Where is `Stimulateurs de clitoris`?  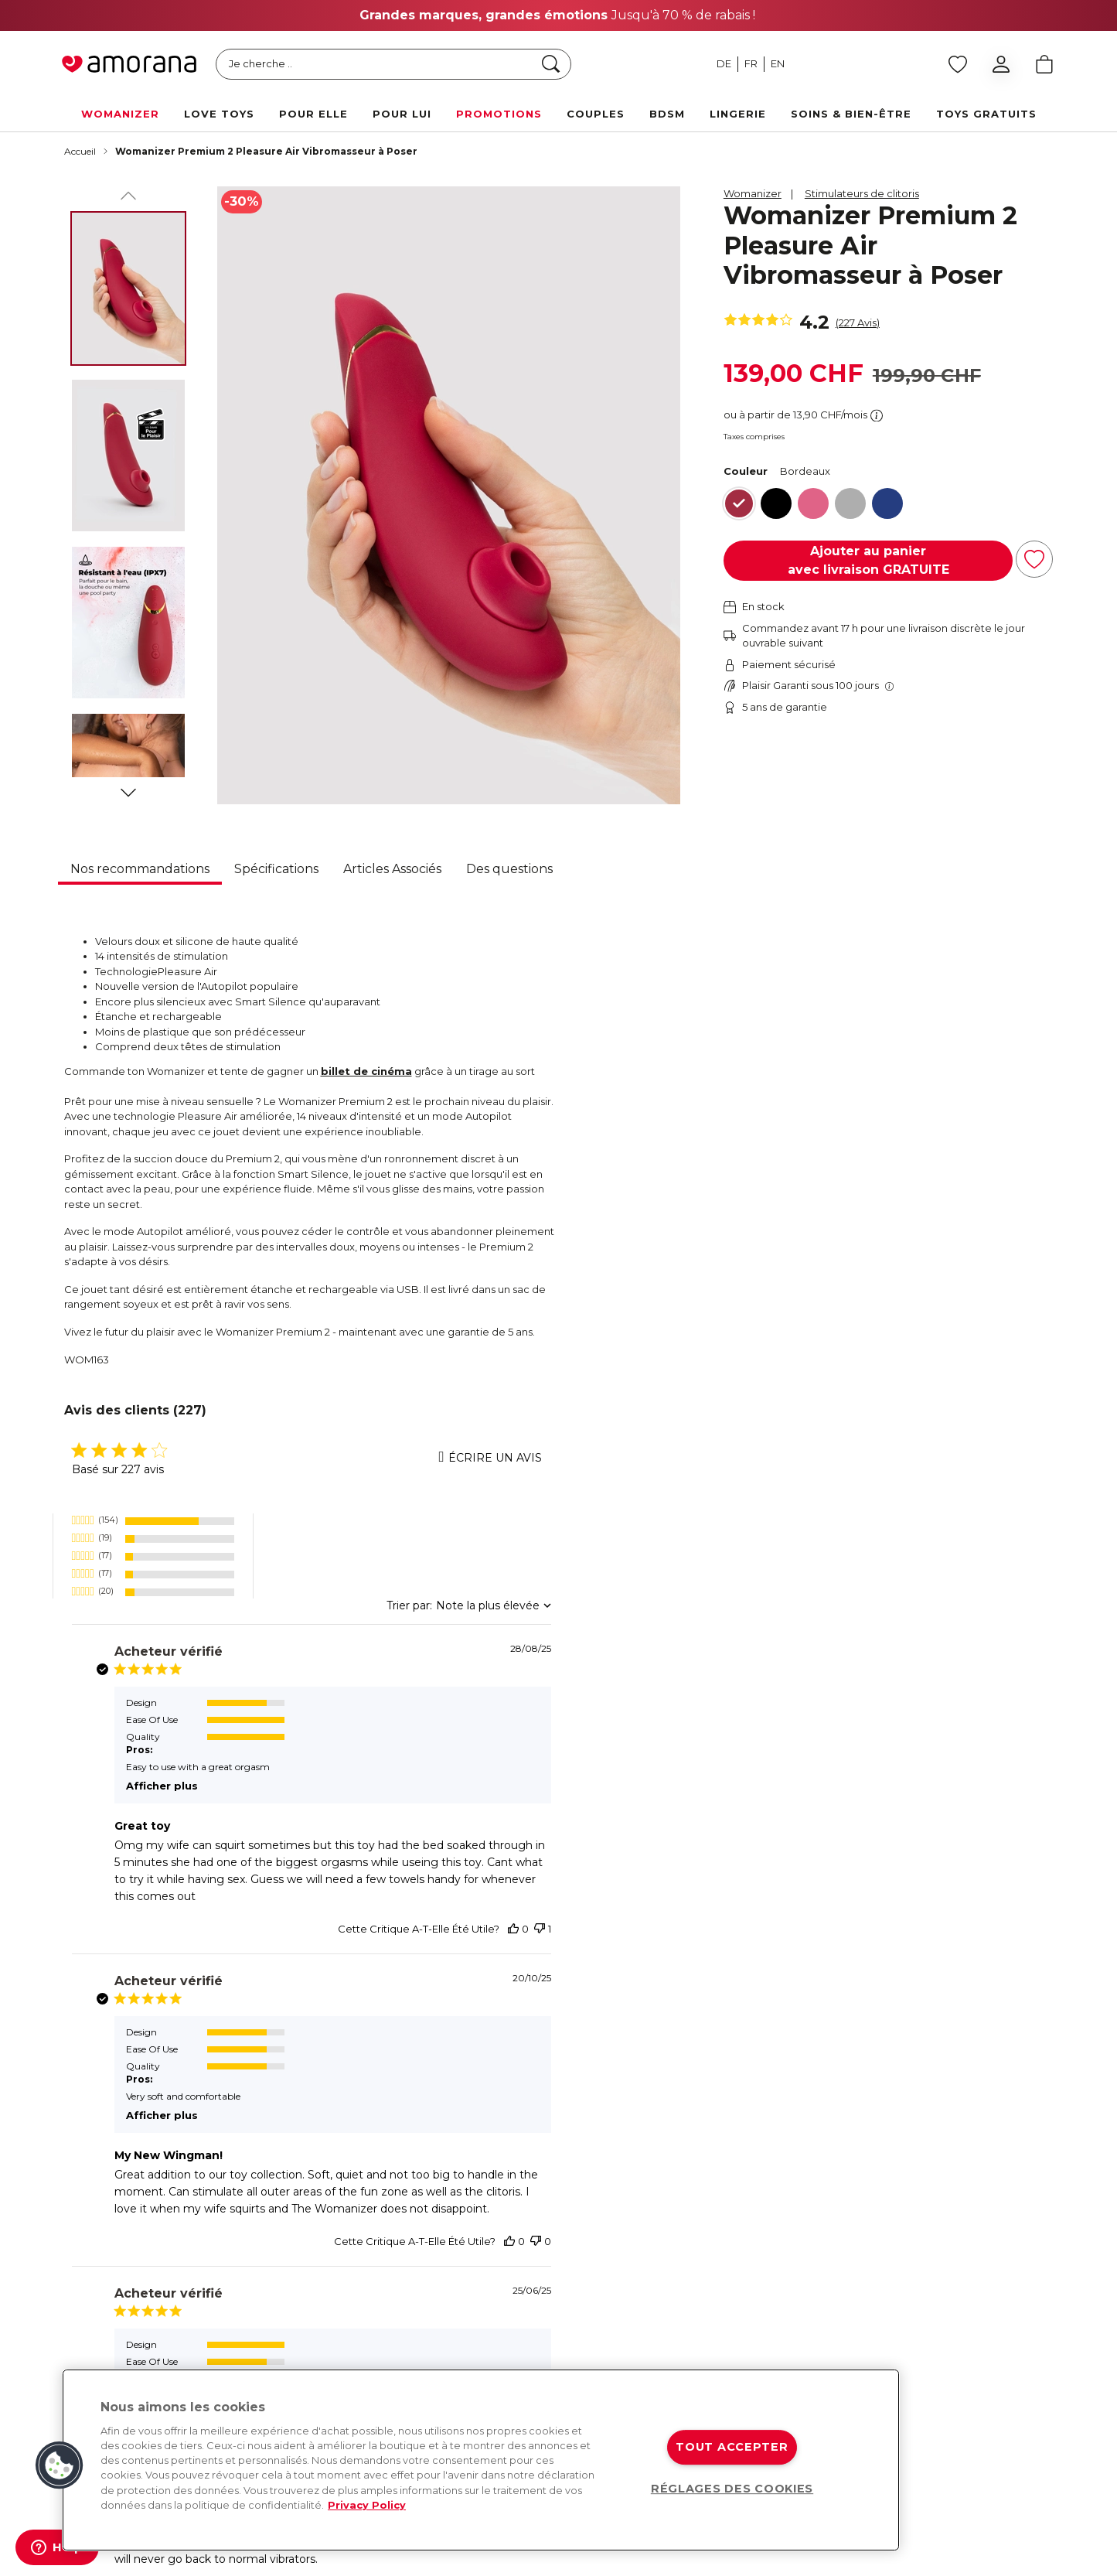 Stimulateurs de clitoris is located at coordinates (862, 193).